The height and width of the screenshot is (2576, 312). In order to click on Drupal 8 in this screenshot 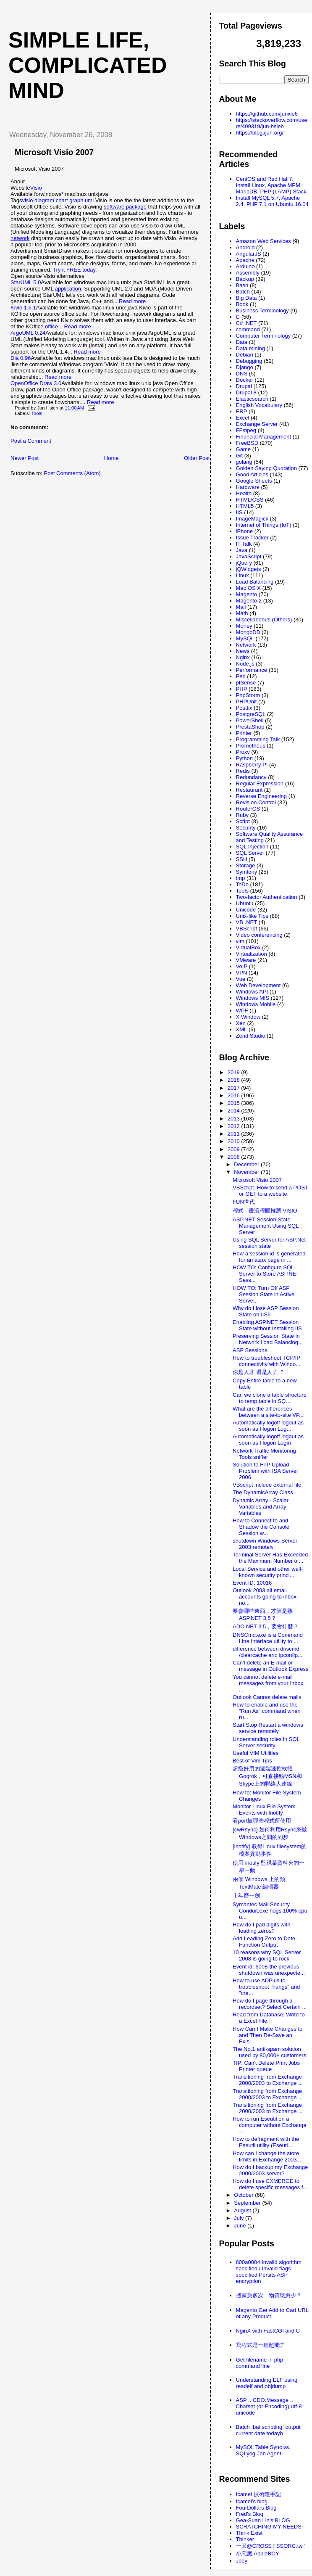, I will do `click(246, 392)`.